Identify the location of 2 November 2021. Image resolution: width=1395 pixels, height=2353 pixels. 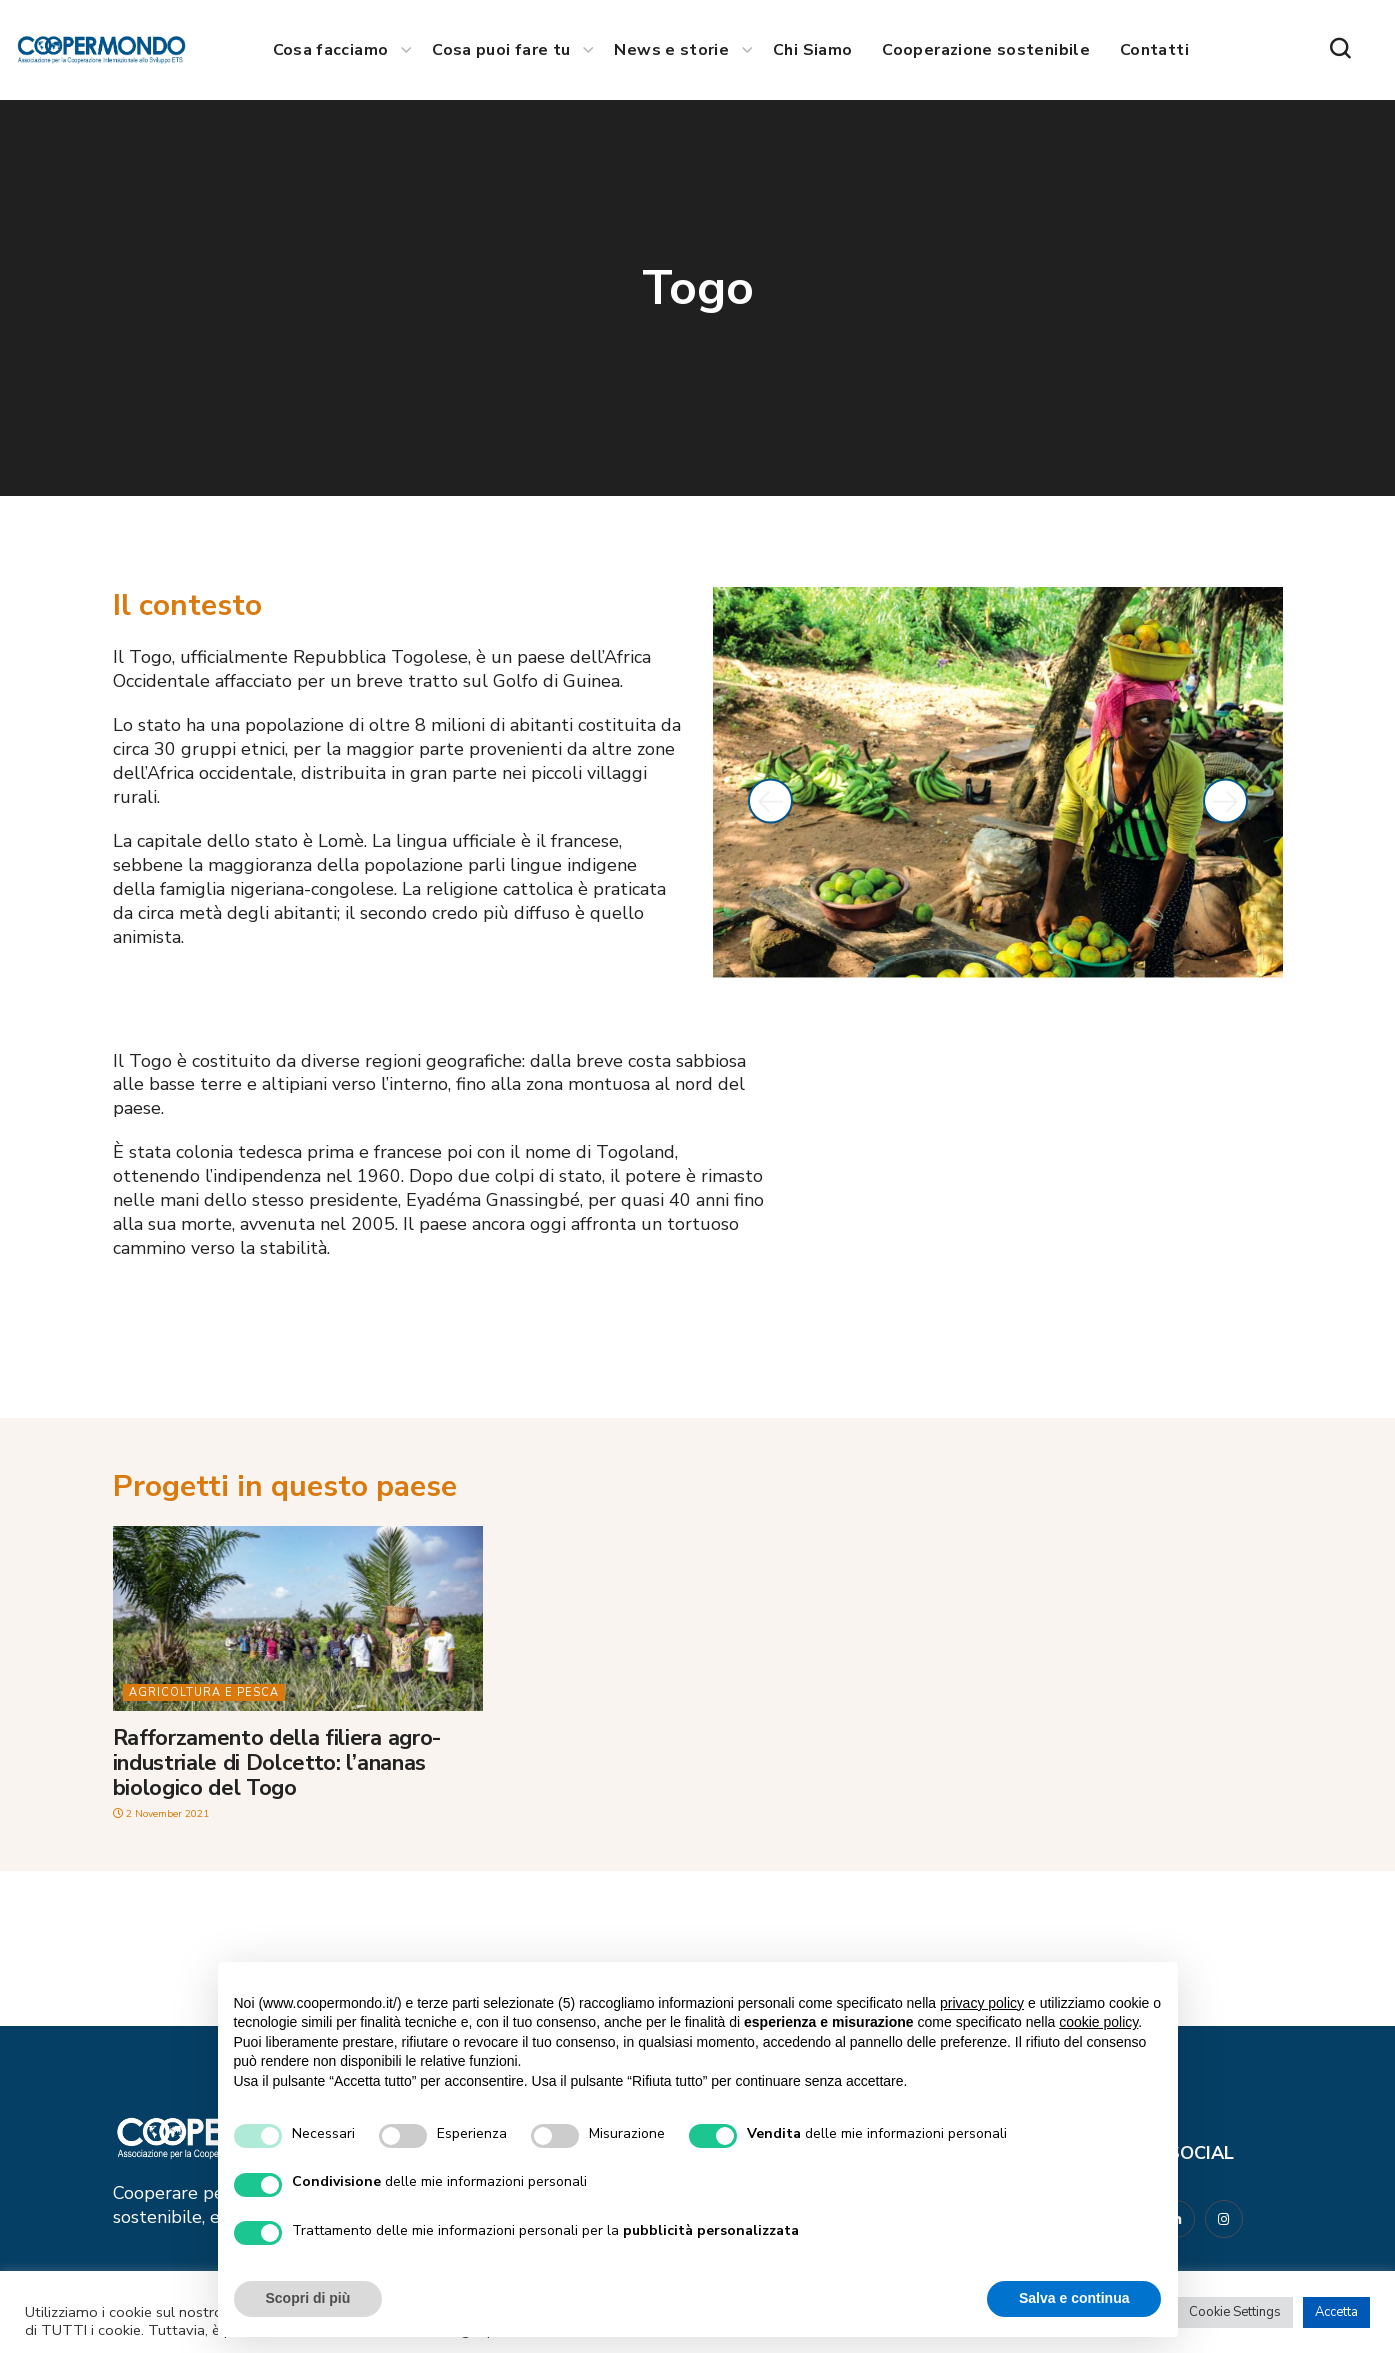
(164, 1813).